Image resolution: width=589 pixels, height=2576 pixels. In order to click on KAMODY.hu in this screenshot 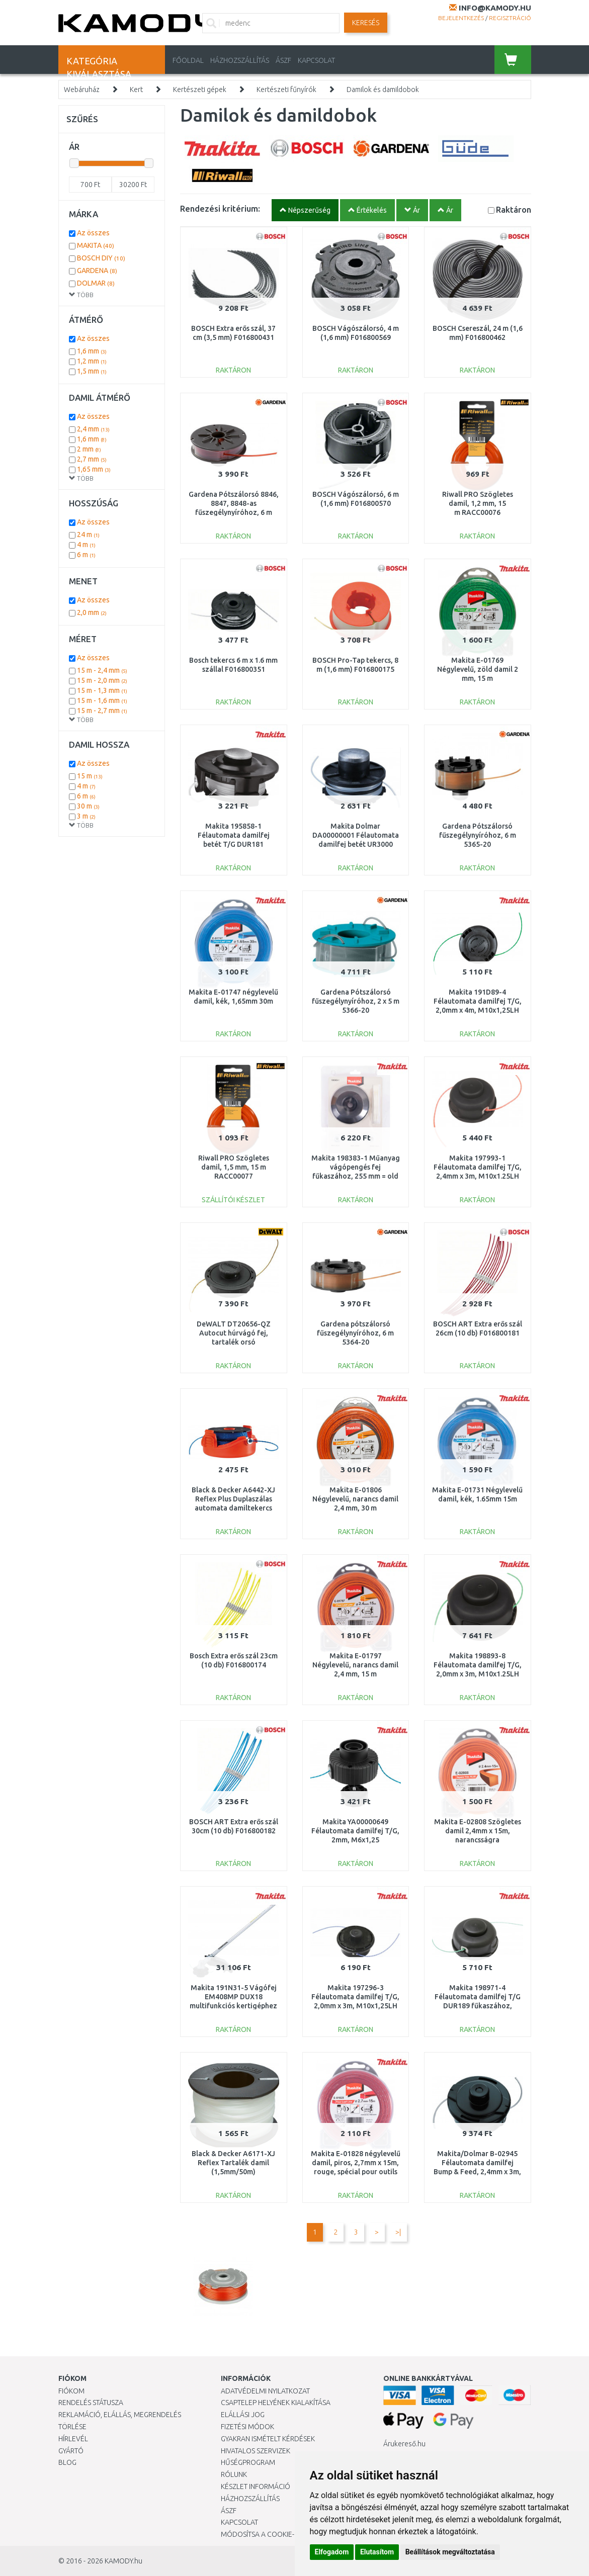, I will do `click(123, 2561)`.